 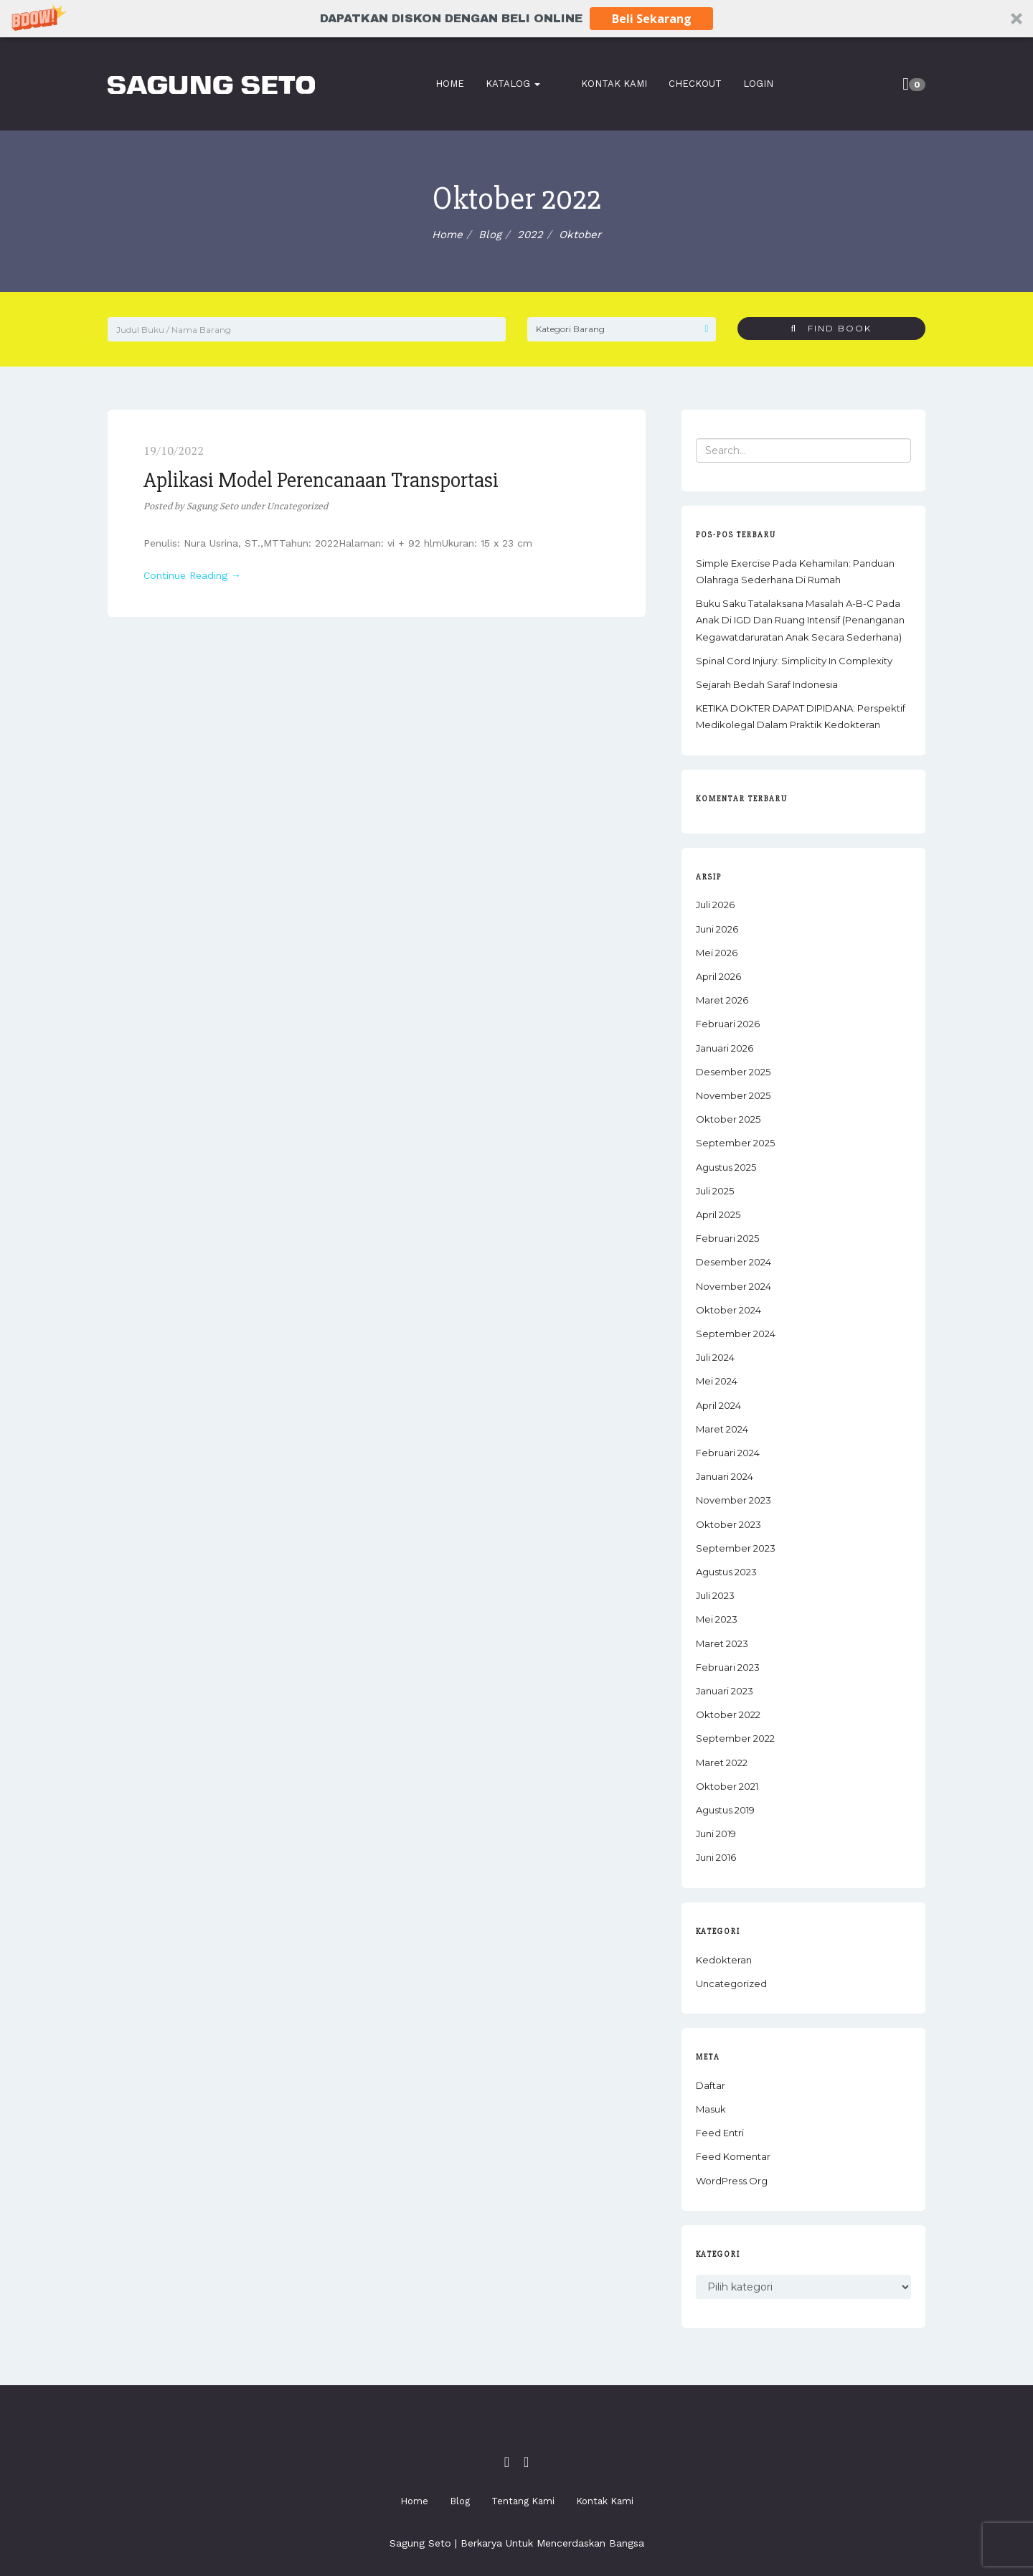 I want to click on Desember 2024, so click(x=733, y=1262).